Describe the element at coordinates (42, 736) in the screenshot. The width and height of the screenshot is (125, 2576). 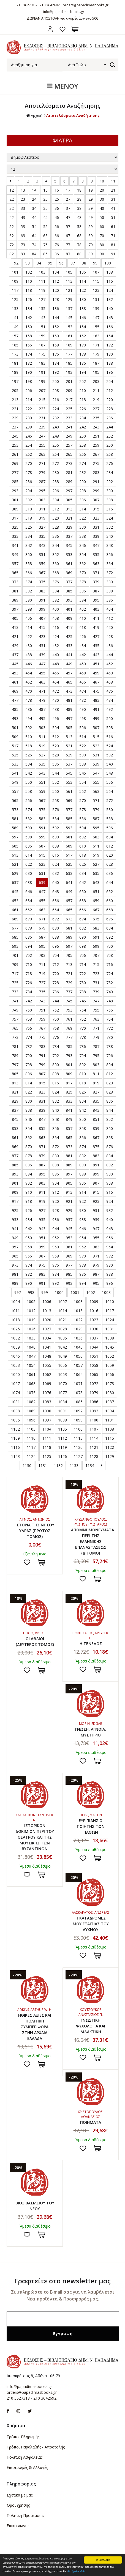
I see `511` at that location.